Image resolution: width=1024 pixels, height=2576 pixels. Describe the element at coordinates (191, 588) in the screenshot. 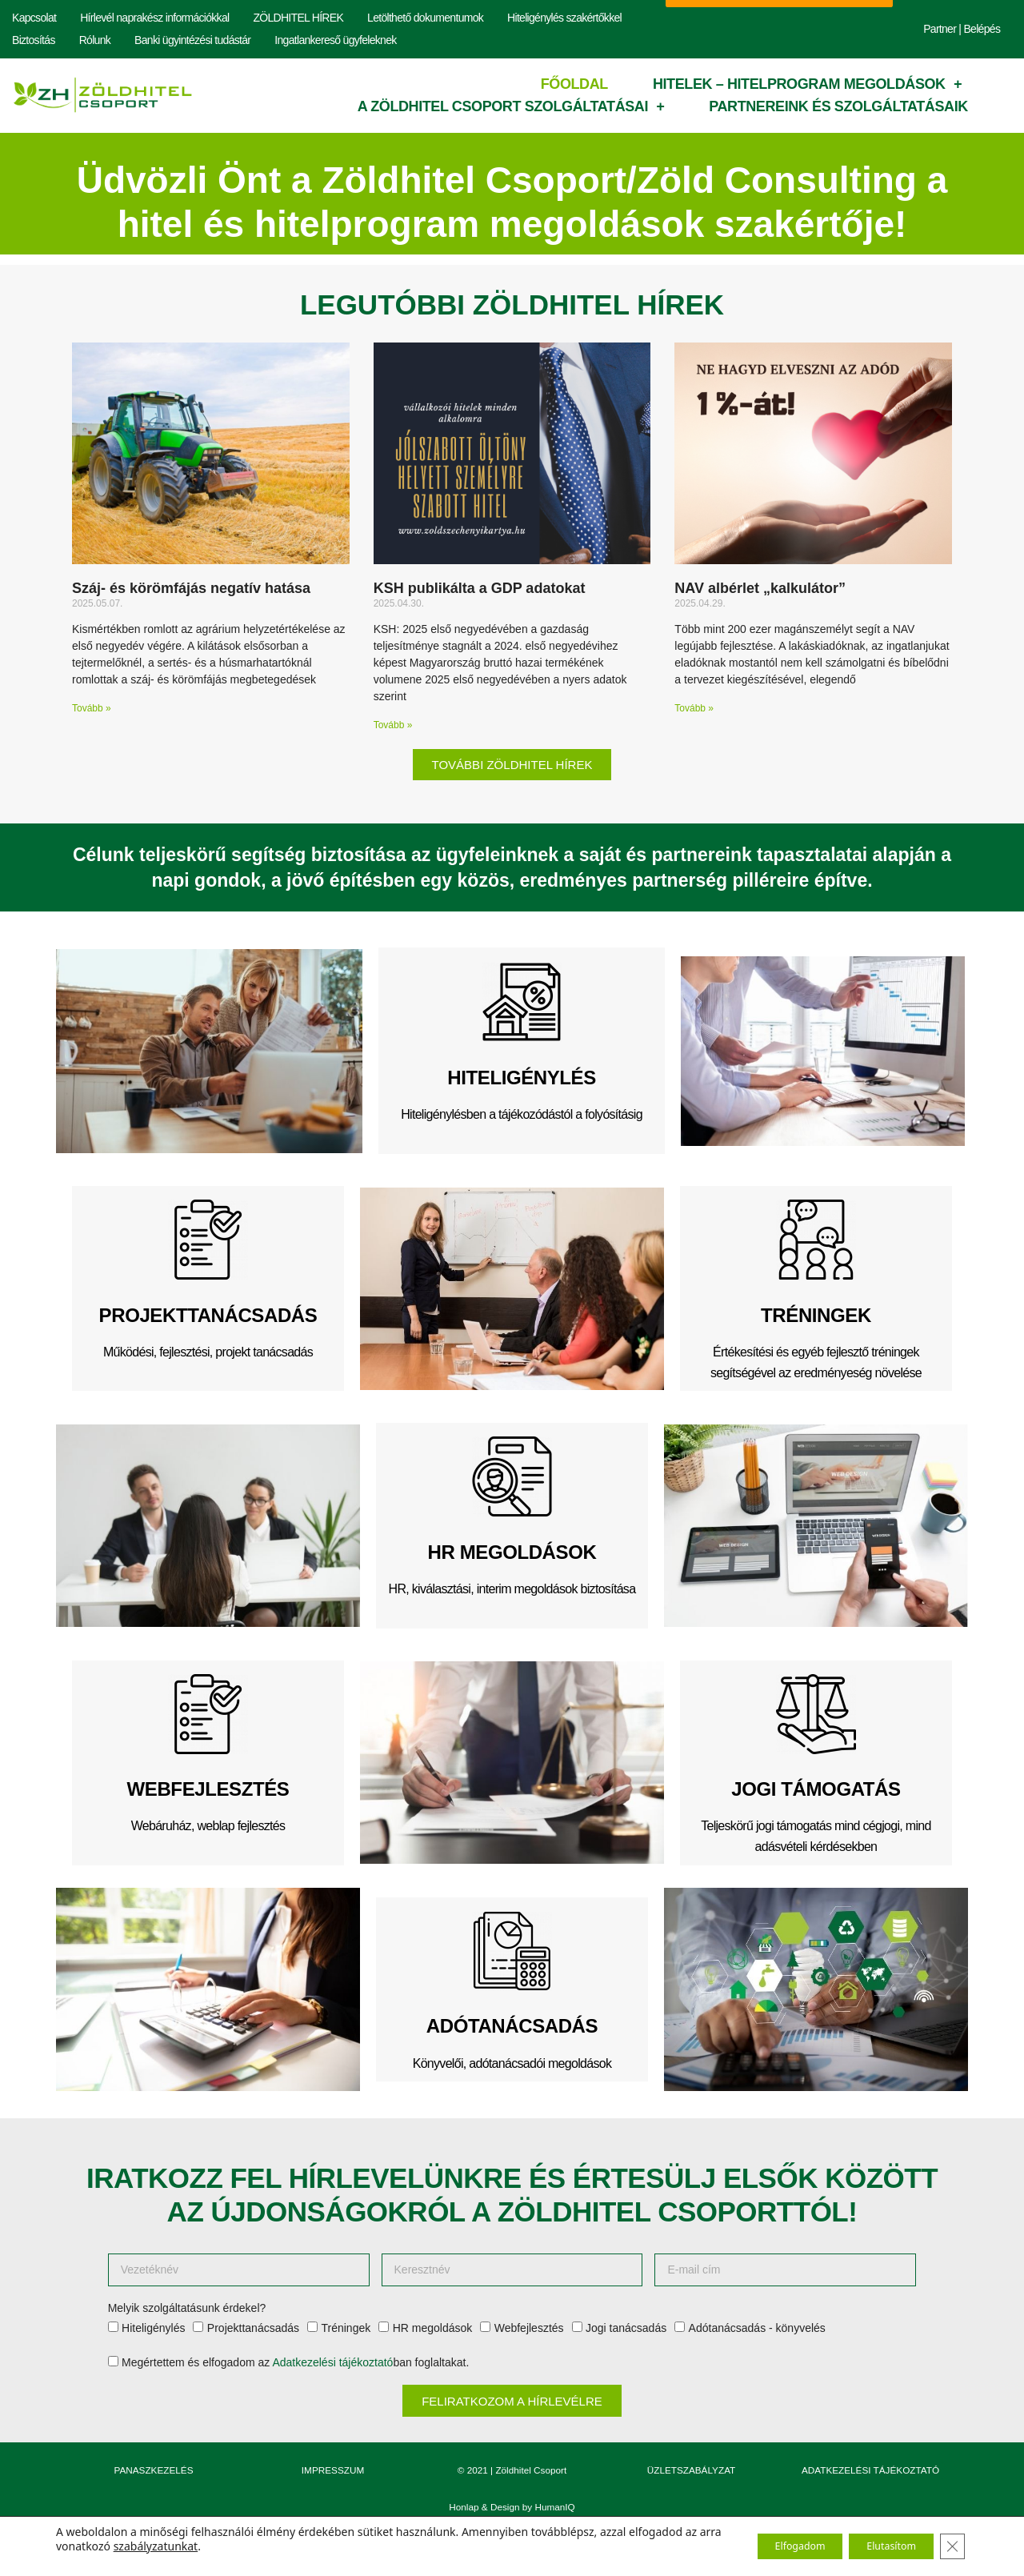

I see `Száj- és körömfájás negatív hatása` at that location.